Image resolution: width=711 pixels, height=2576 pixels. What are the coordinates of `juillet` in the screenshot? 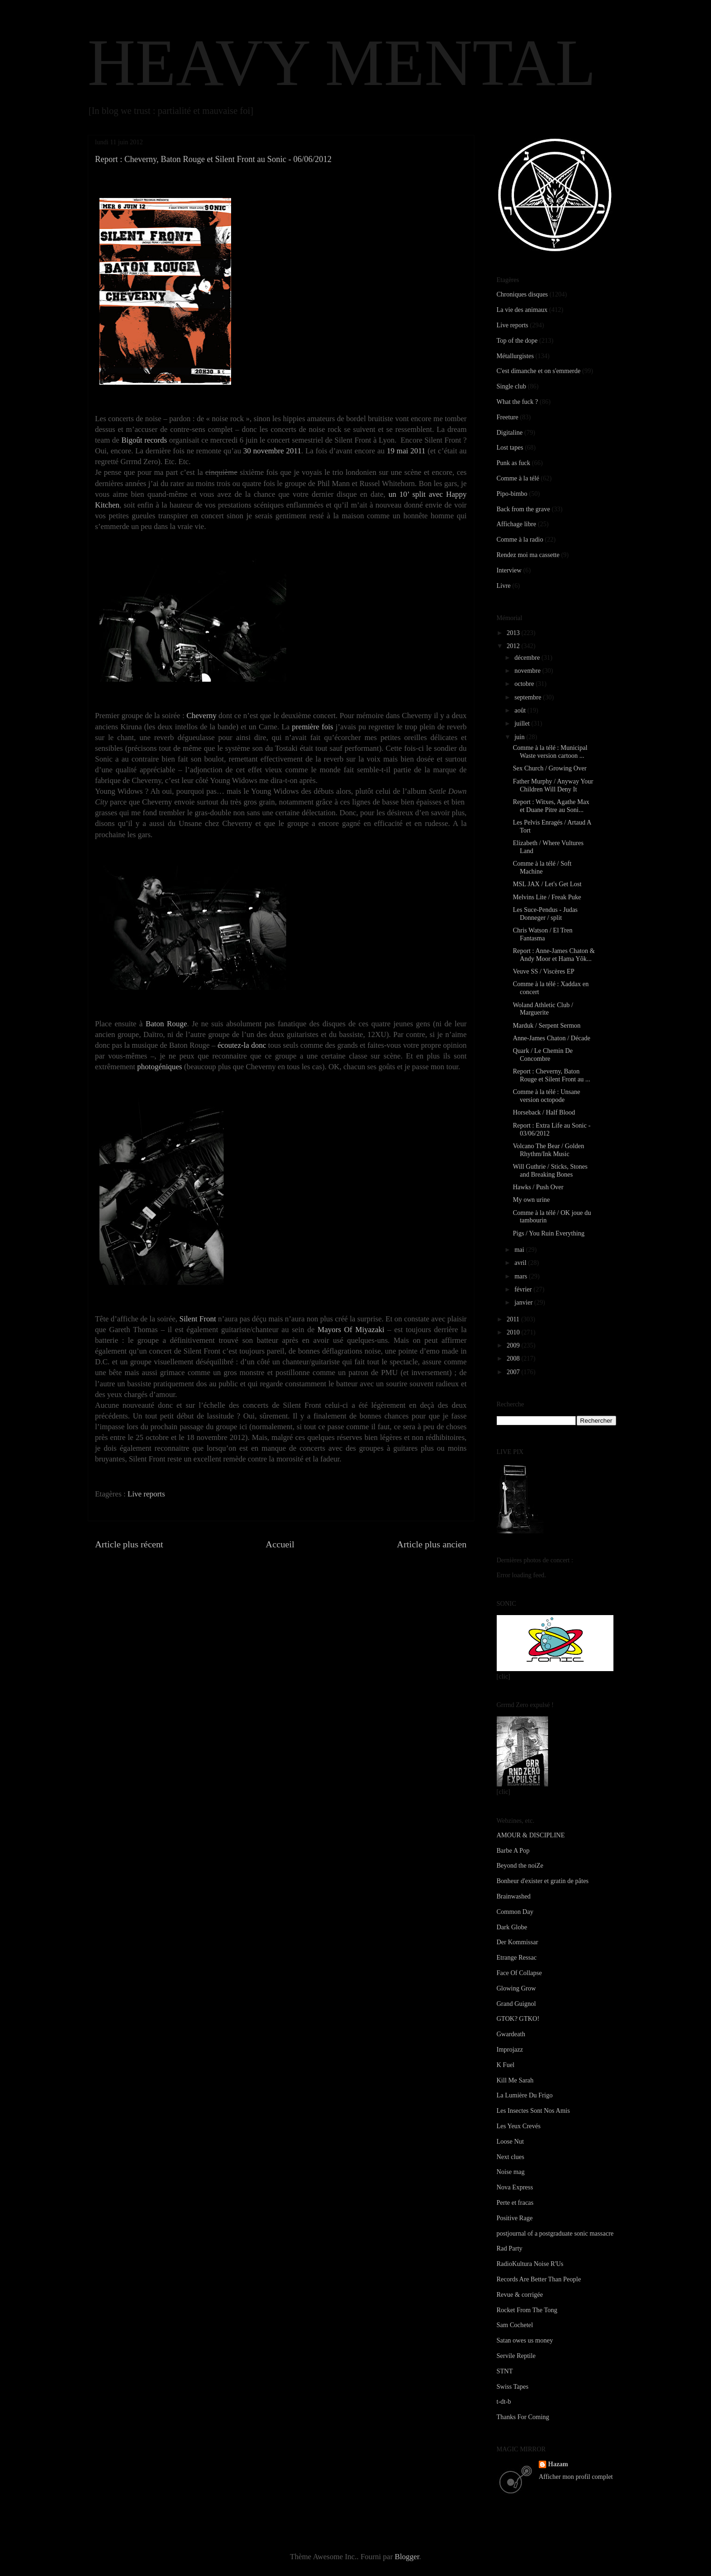 It's located at (522, 723).